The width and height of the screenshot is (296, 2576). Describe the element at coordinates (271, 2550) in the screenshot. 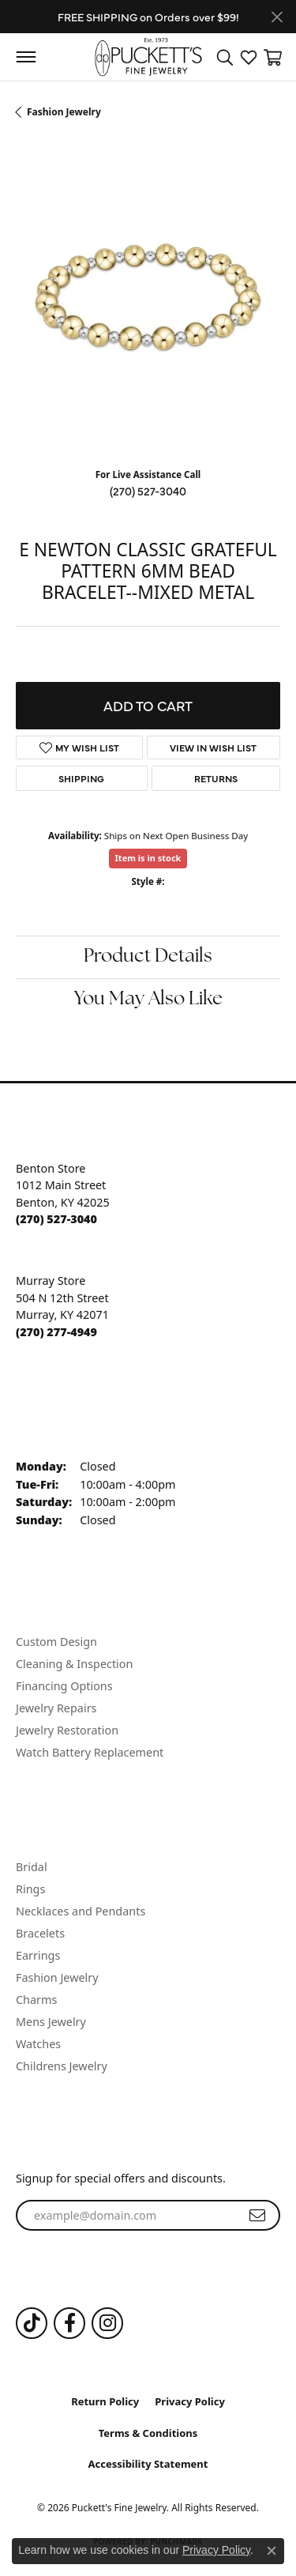

I see `[Close consent popup]` at that location.